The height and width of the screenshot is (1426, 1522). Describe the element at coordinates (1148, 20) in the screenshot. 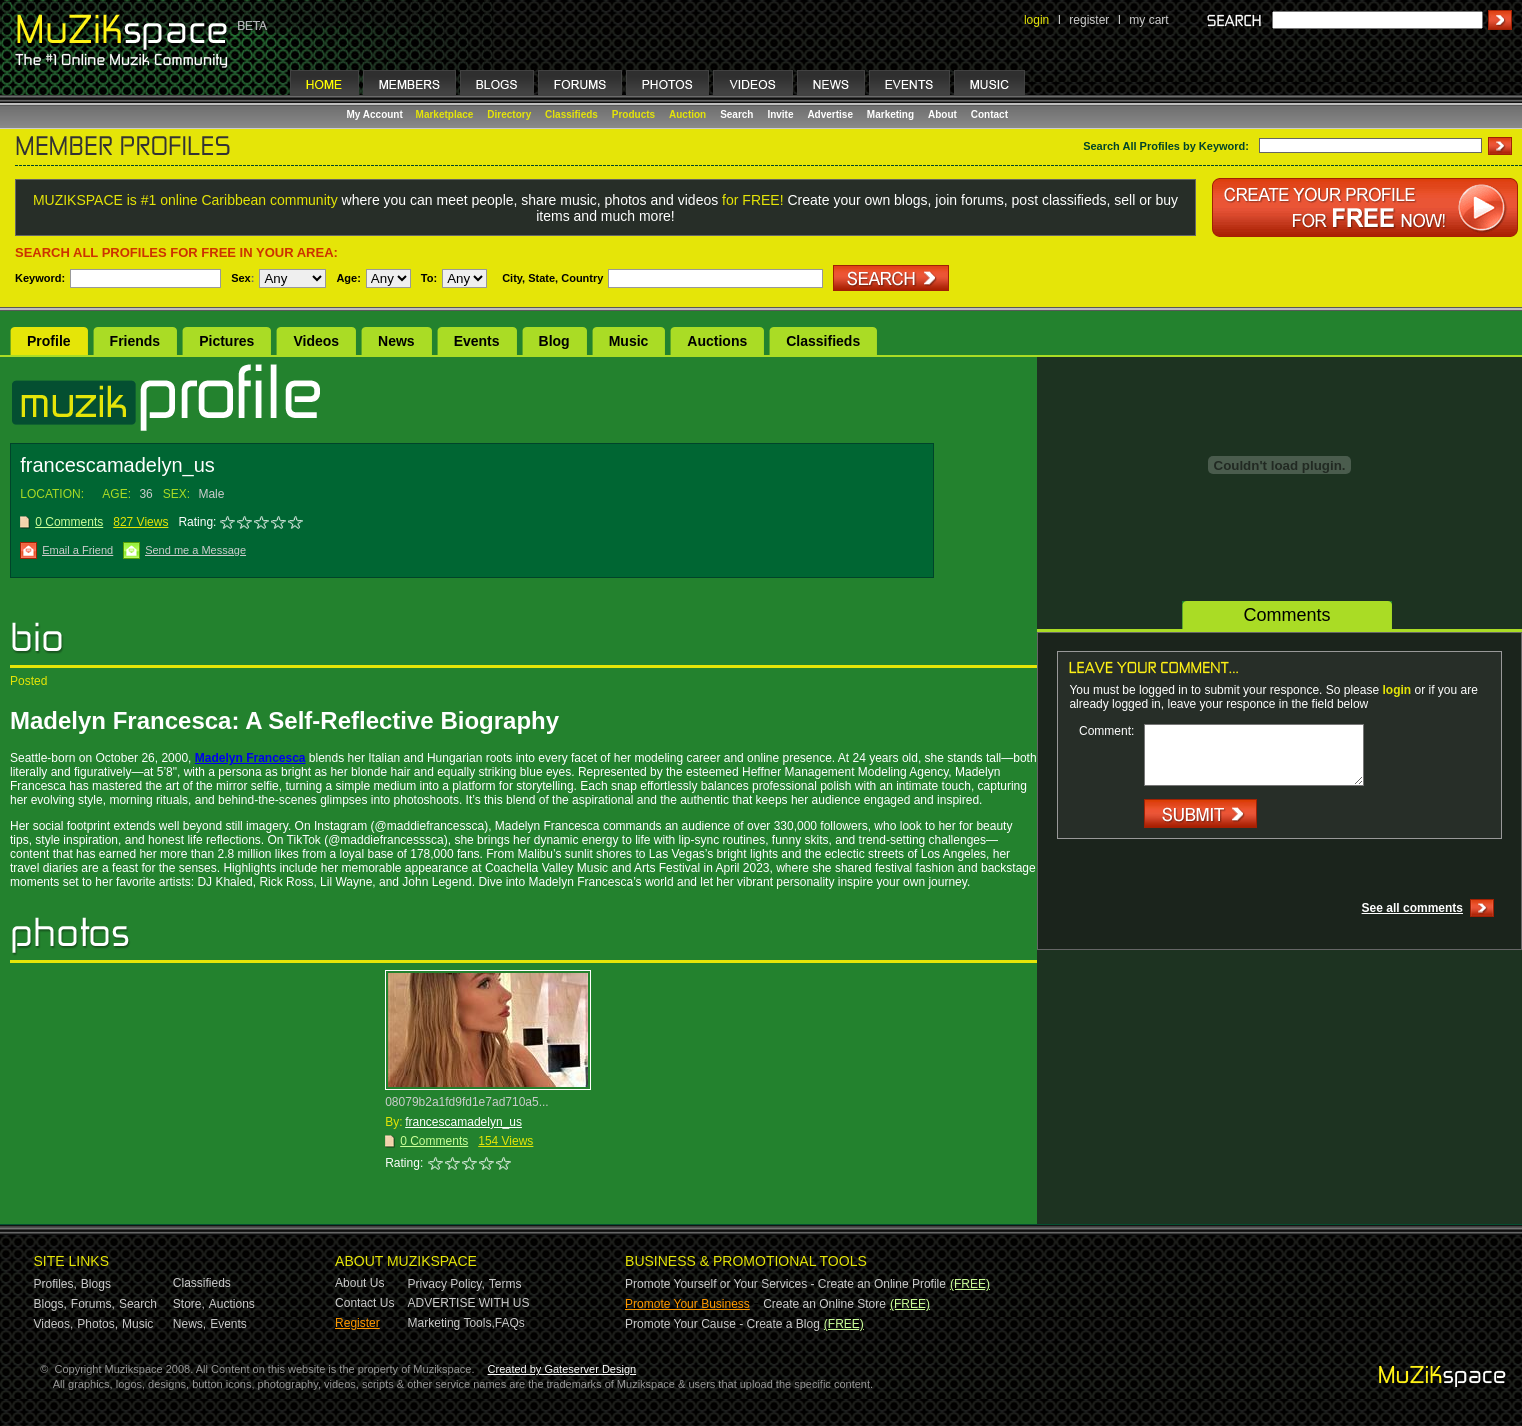

I see `my cart` at that location.